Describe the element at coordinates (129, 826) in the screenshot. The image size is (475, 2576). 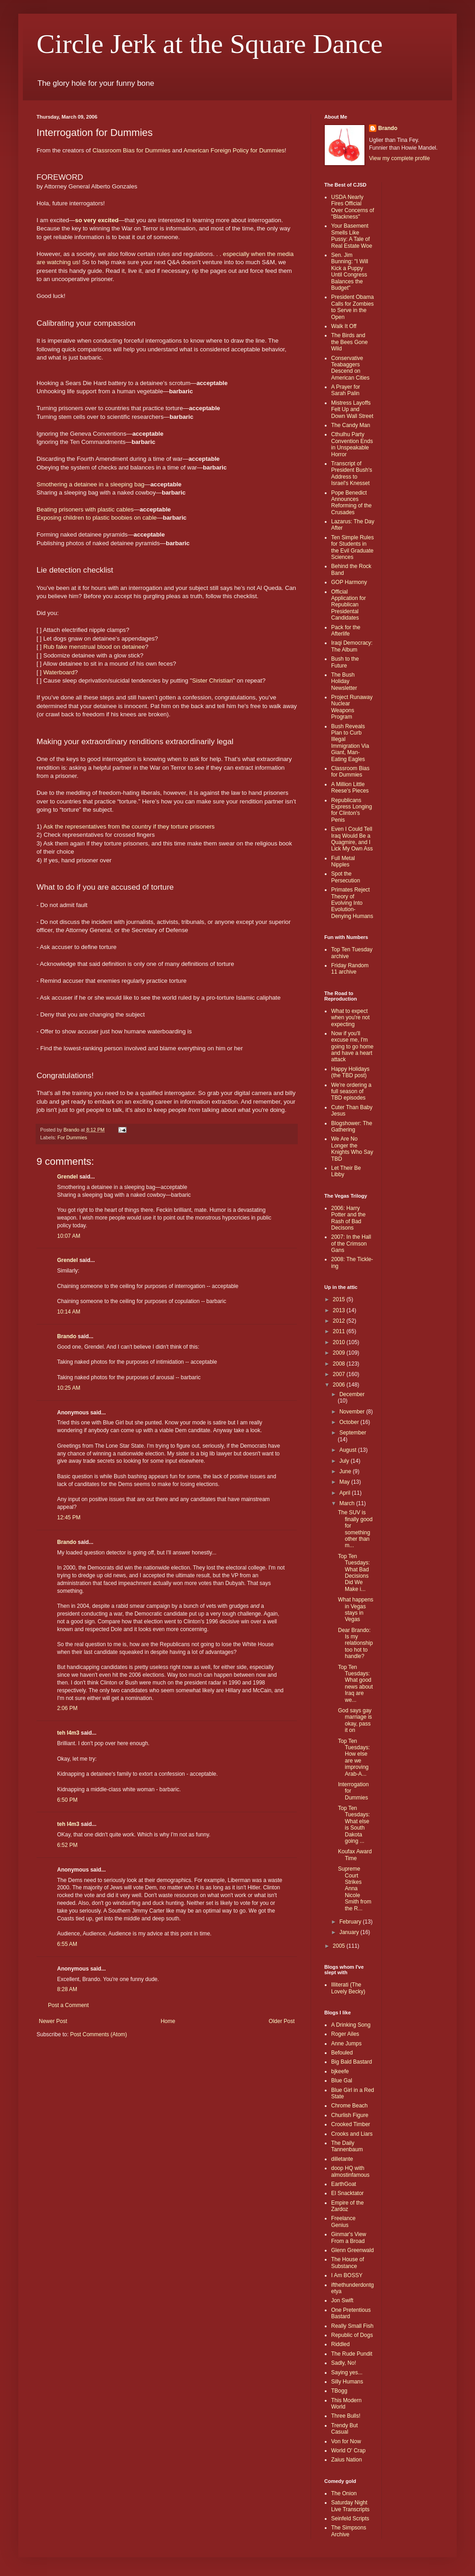
I see `Ask the representatives from the country if they torture prisoners` at that location.